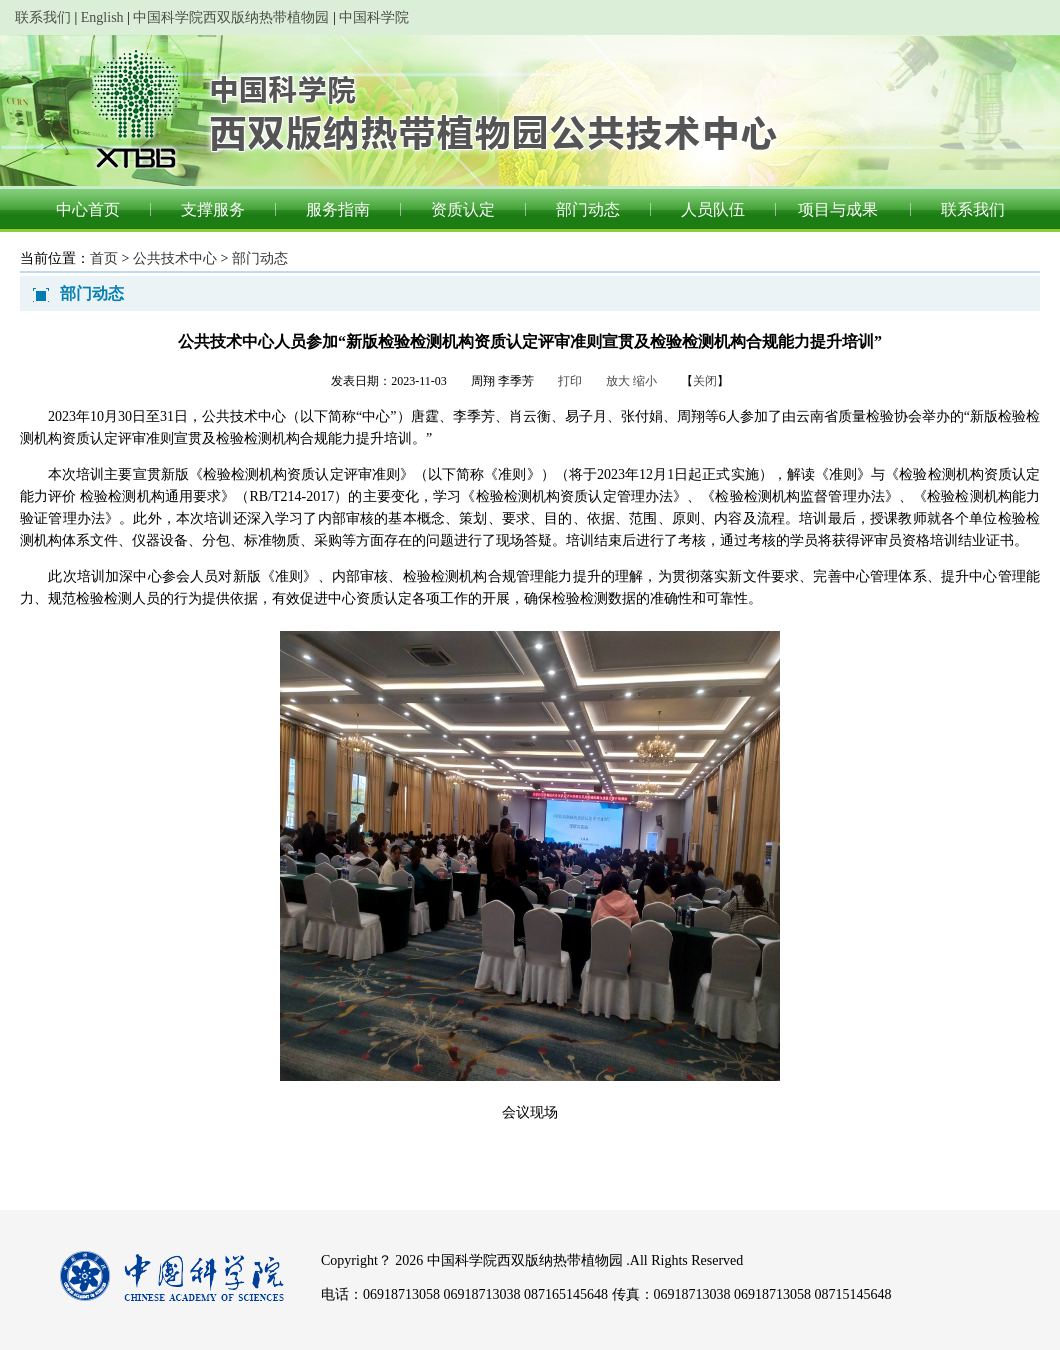  What do you see at coordinates (618, 381) in the screenshot?
I see `放大` at bounding box center [618, 381].